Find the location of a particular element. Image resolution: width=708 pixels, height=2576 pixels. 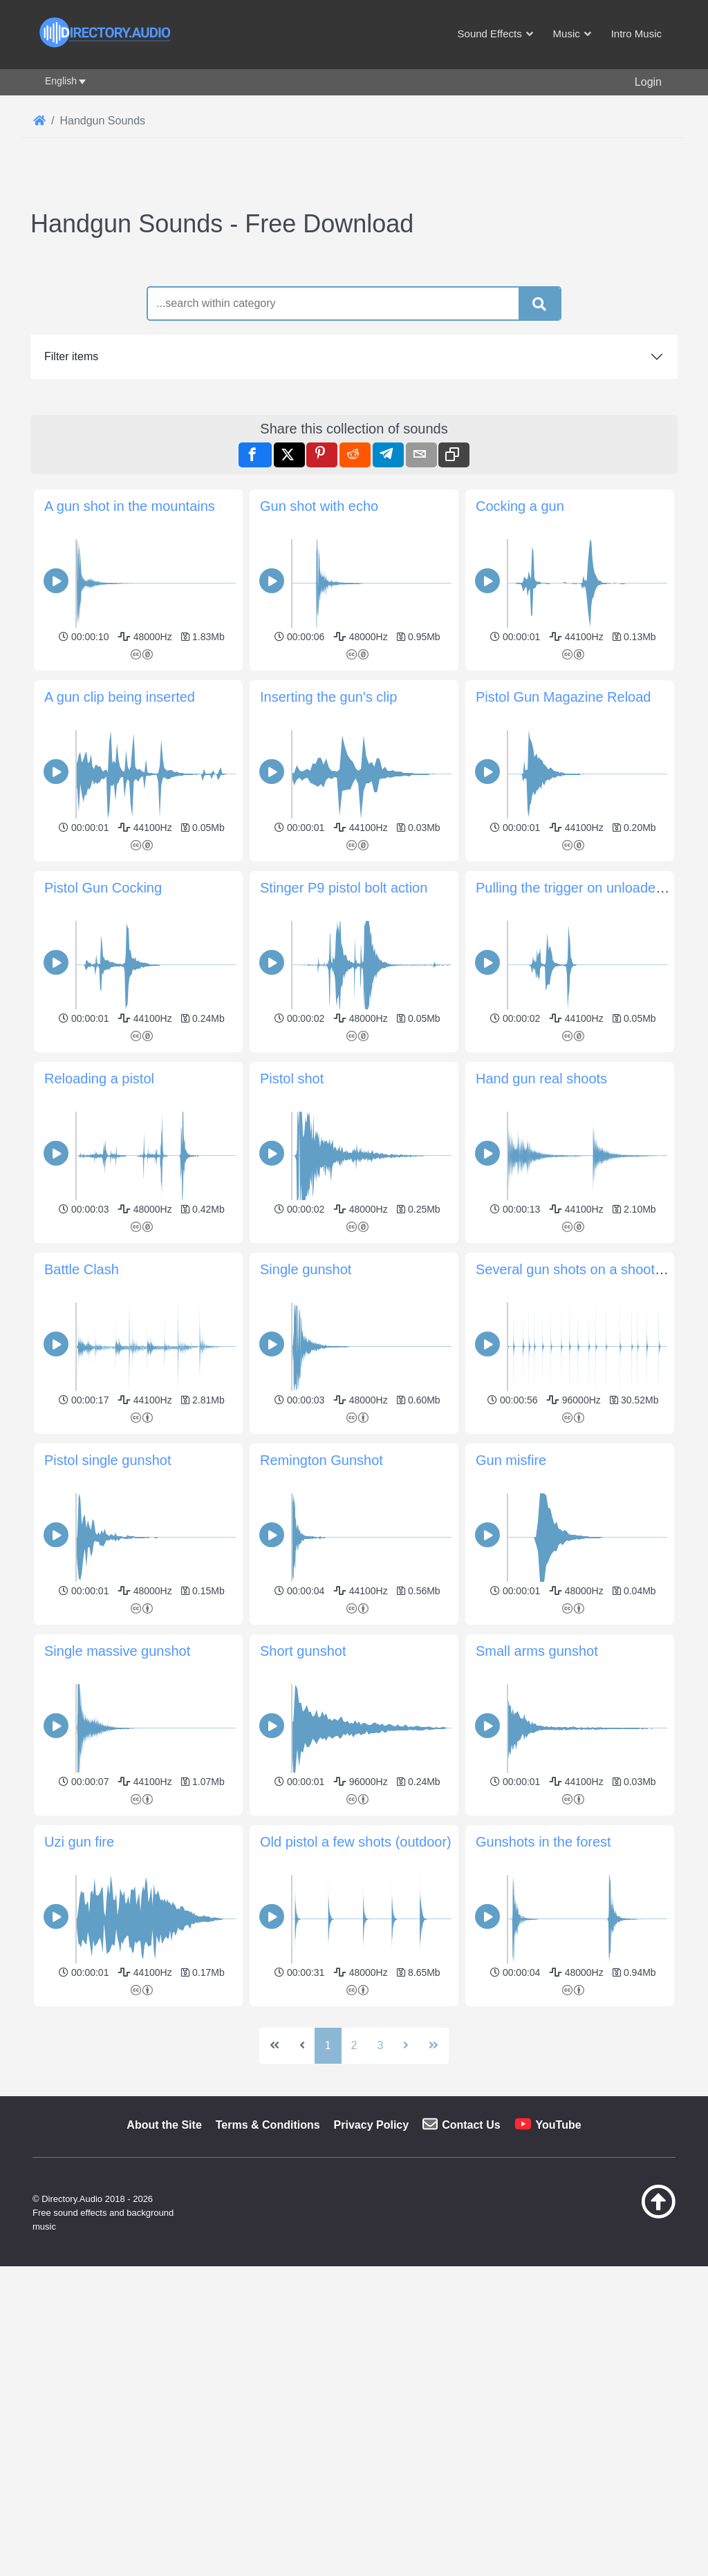

3 [Go to page 3] is located at coordinates (380, 2239).